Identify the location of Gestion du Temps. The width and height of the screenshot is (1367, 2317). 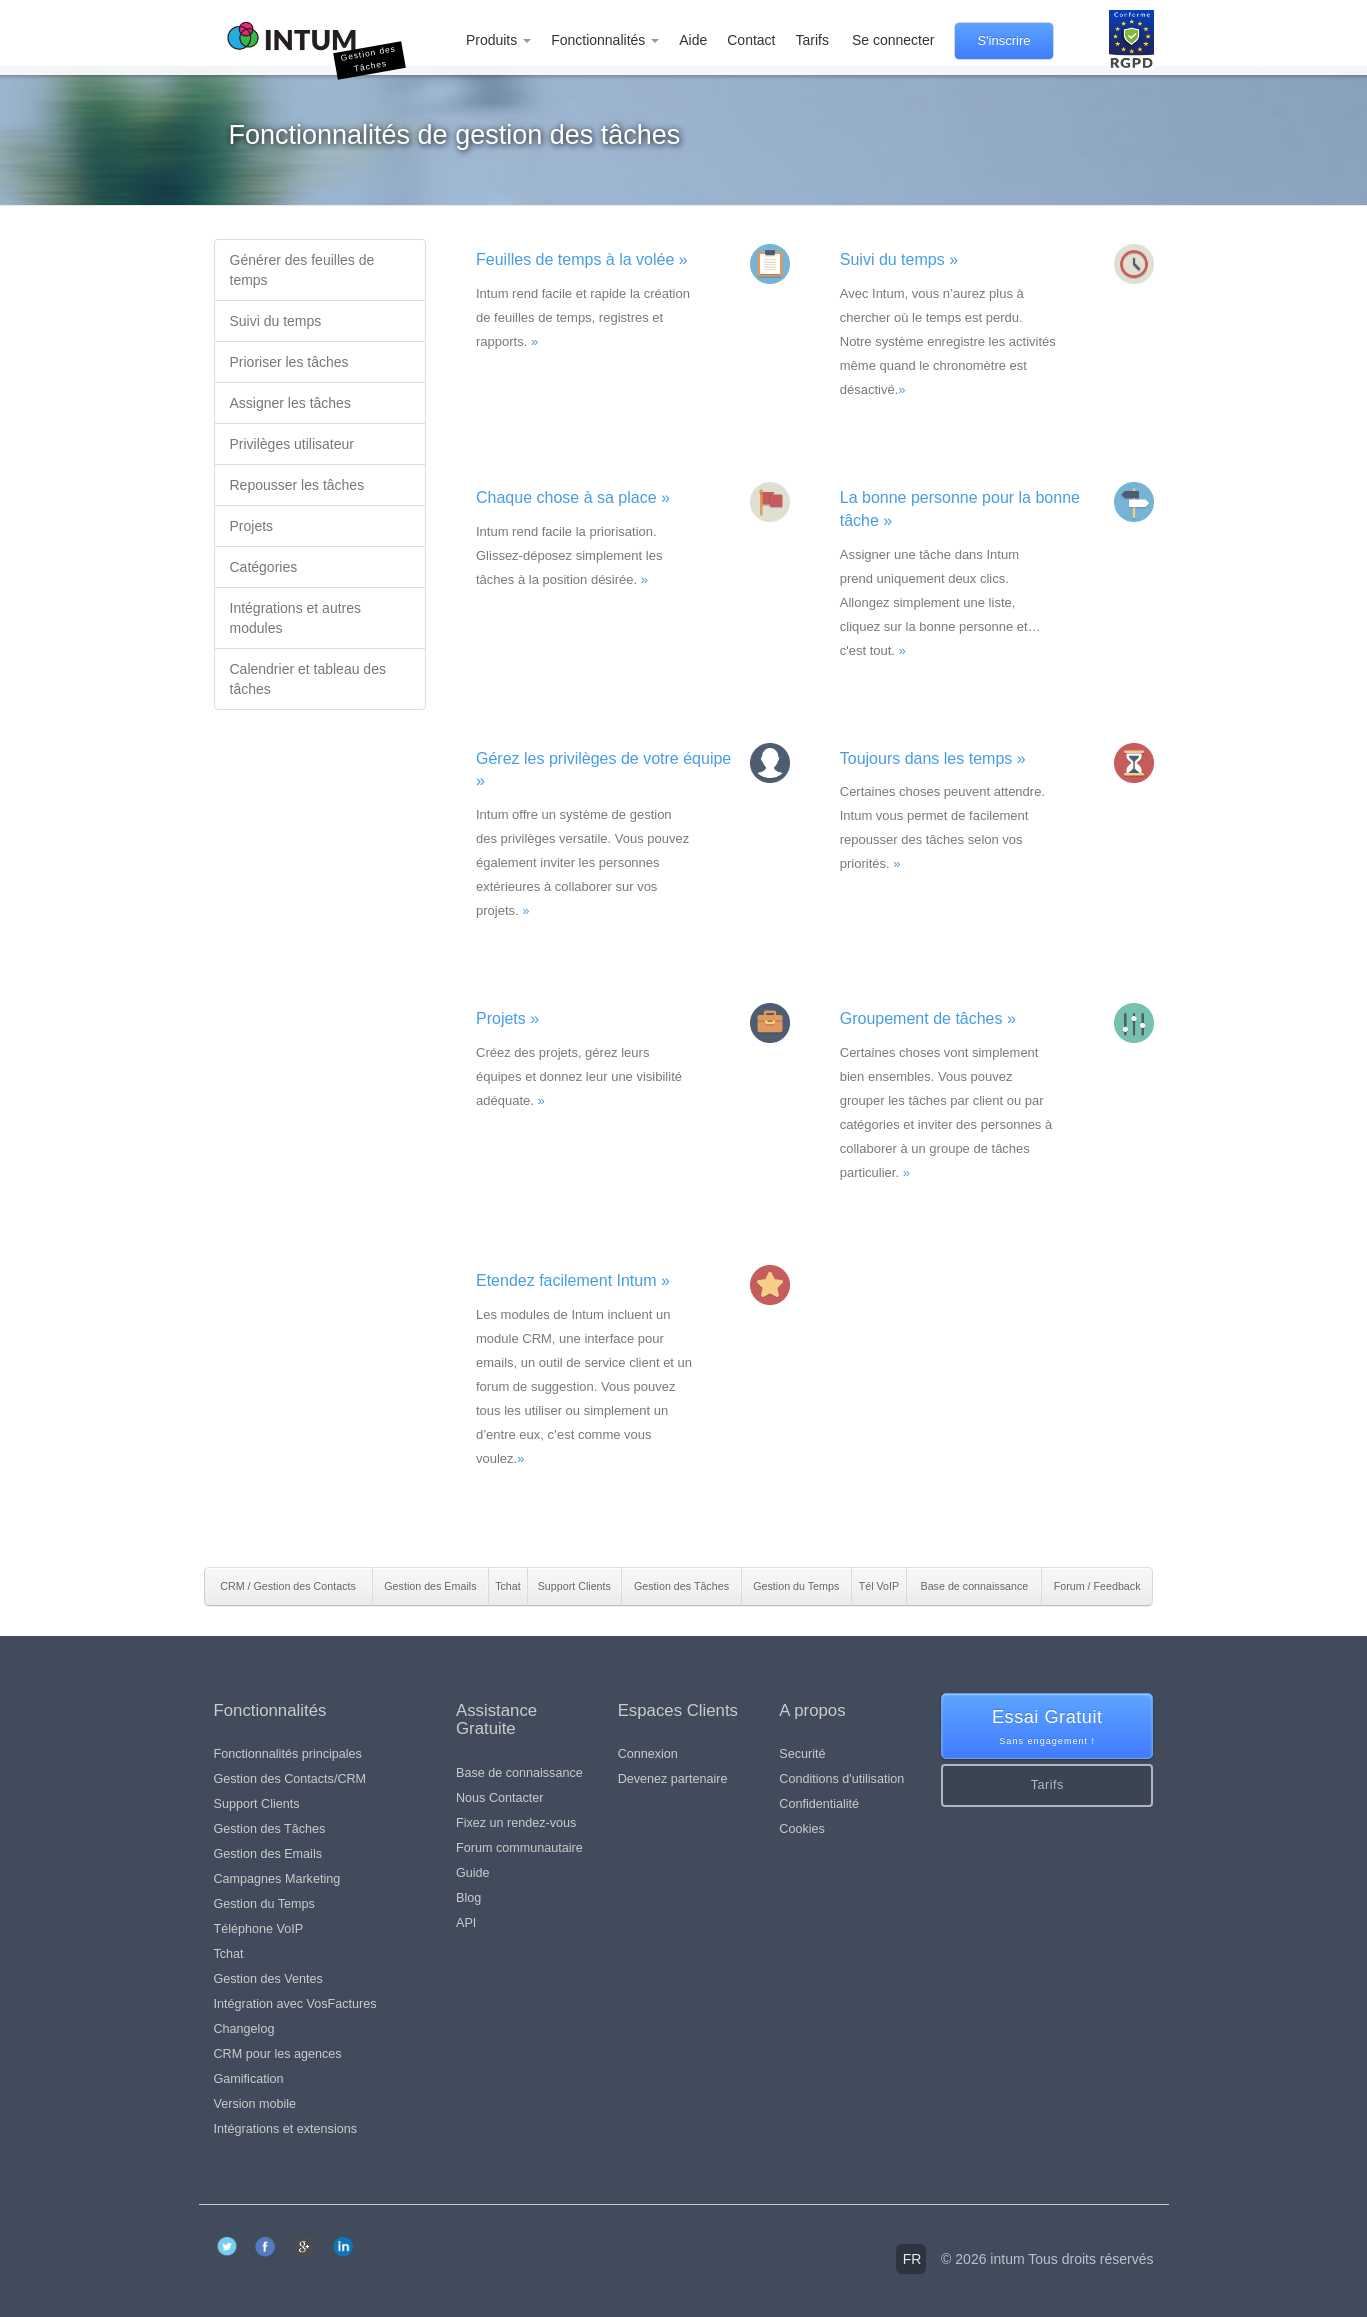
(264, 1904).